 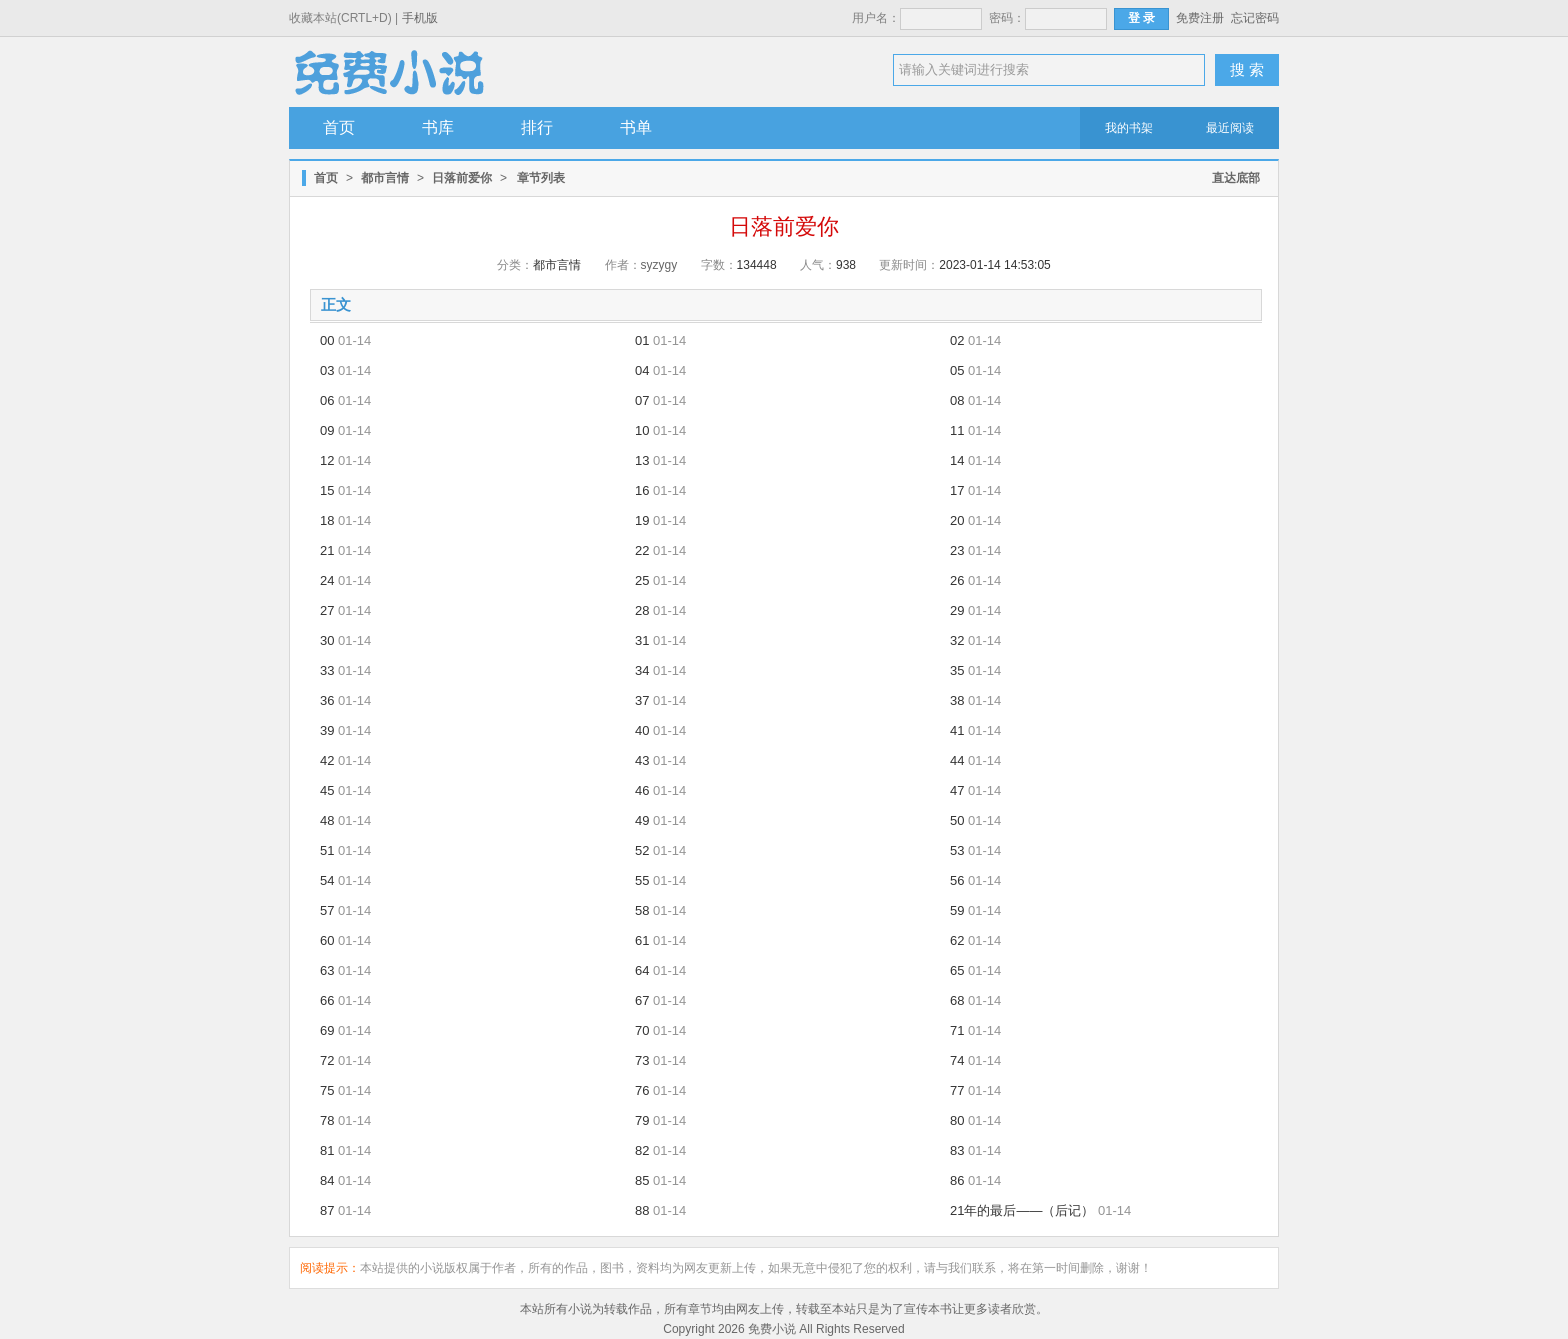 What do you see at coordinates (327, 1120) in the screenshot?
I see `78` at bounding box center [327, 1120].